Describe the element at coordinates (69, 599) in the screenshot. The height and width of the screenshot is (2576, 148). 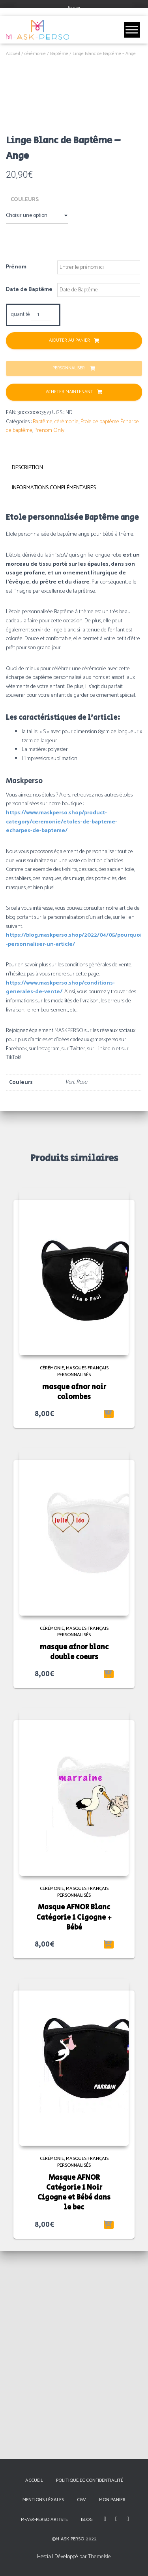
I see `Acheter Maintenant` at that location.